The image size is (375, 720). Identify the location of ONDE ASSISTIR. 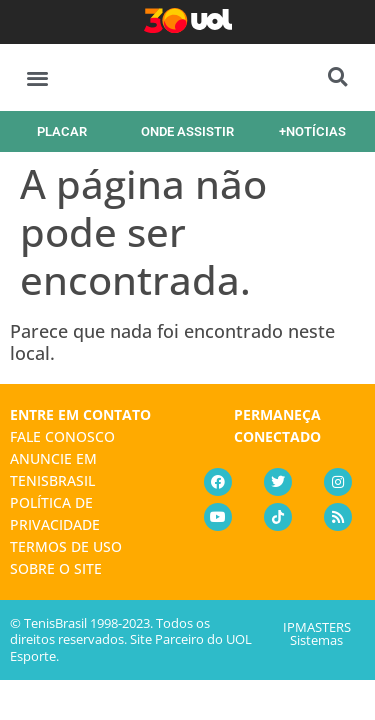
(187, 131).